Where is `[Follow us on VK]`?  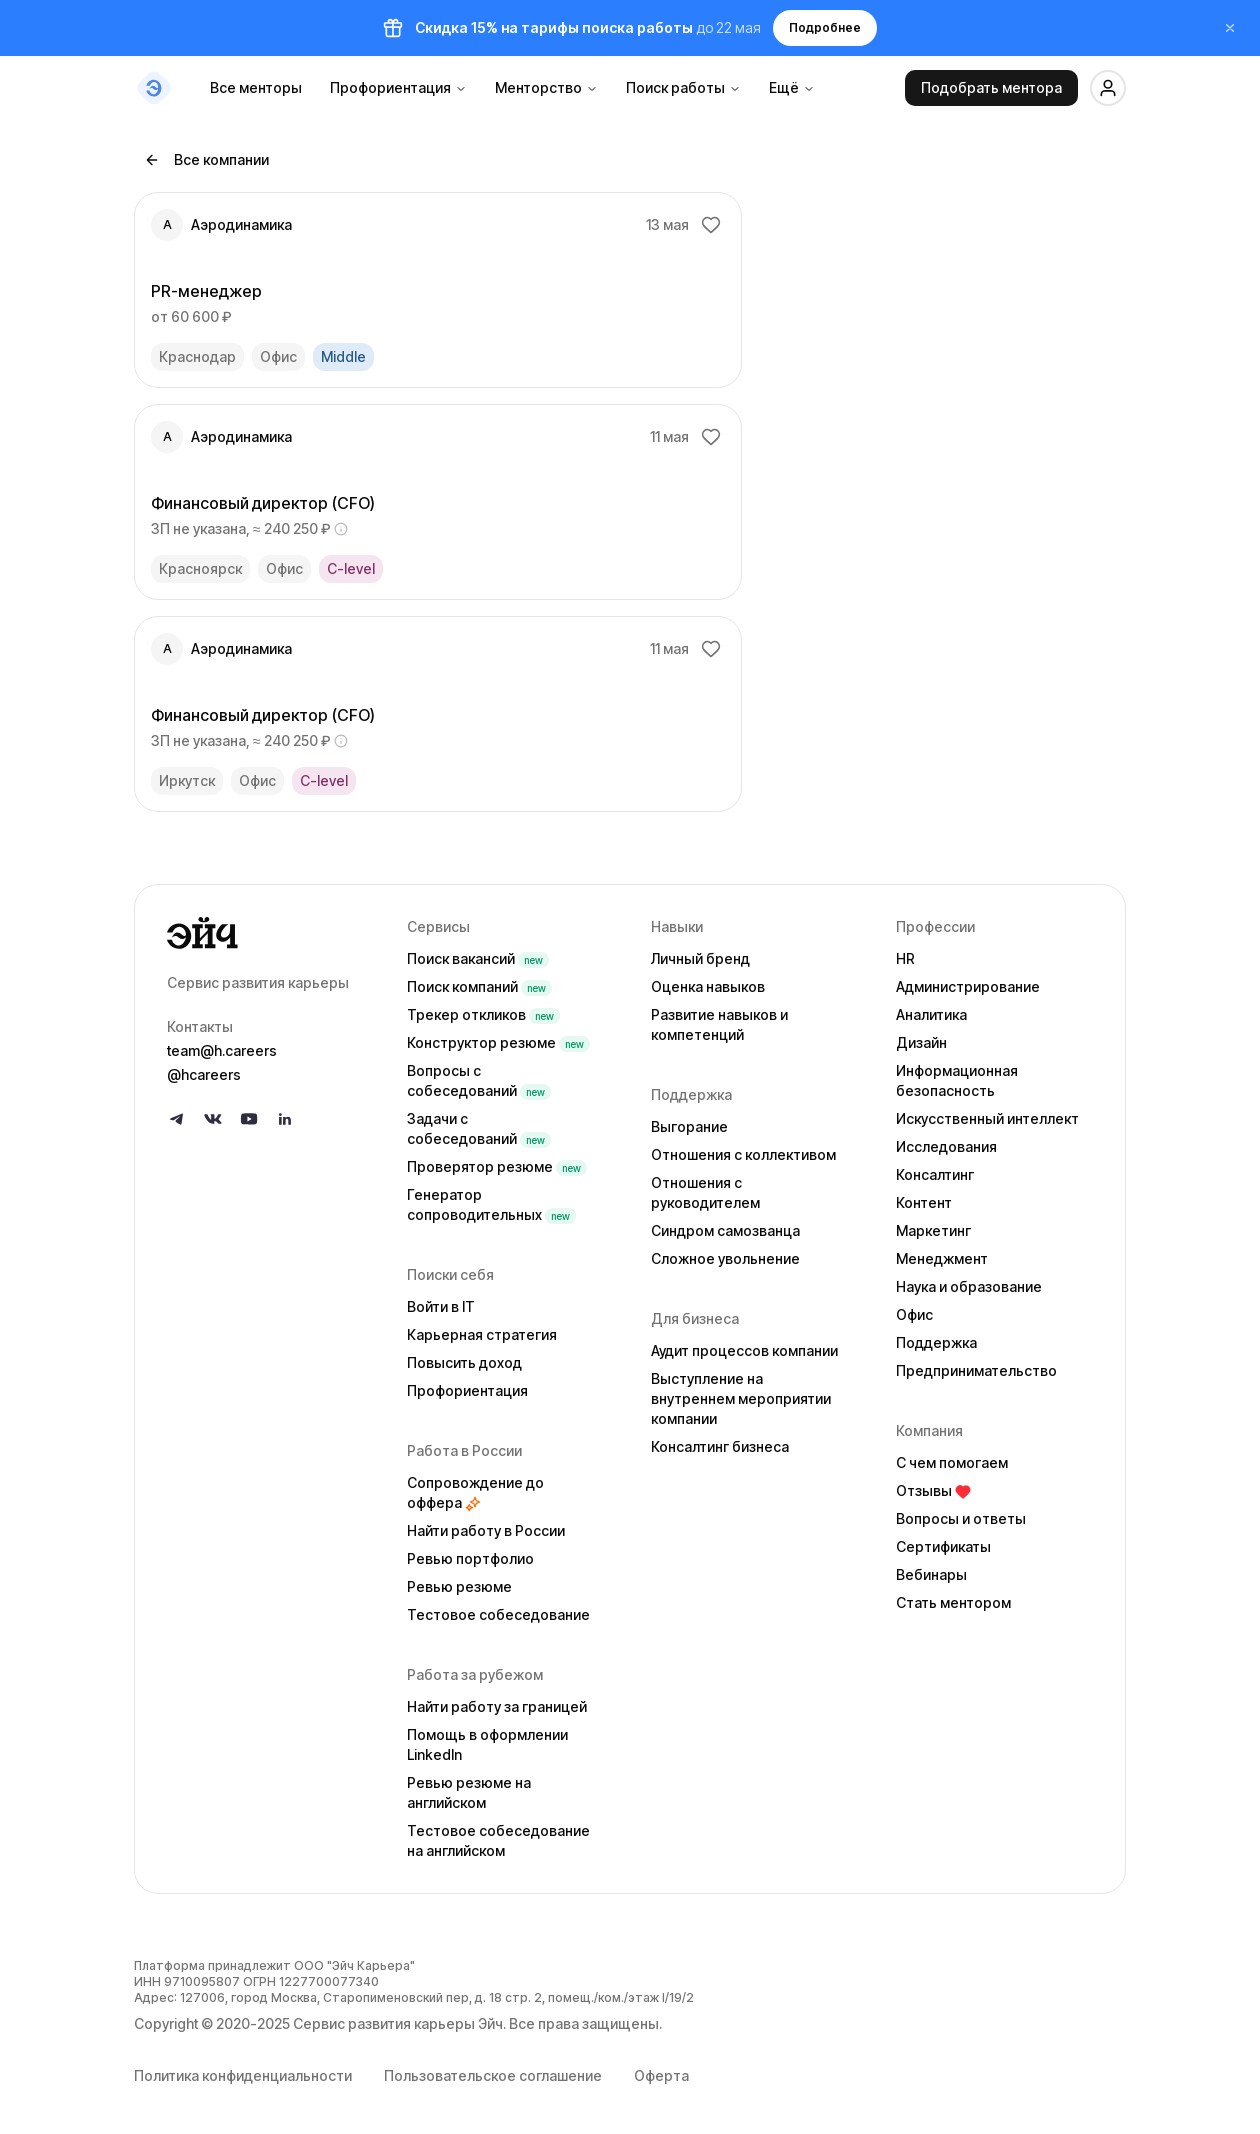
[Follow us on VK] is located at coordinates (213, 1119).